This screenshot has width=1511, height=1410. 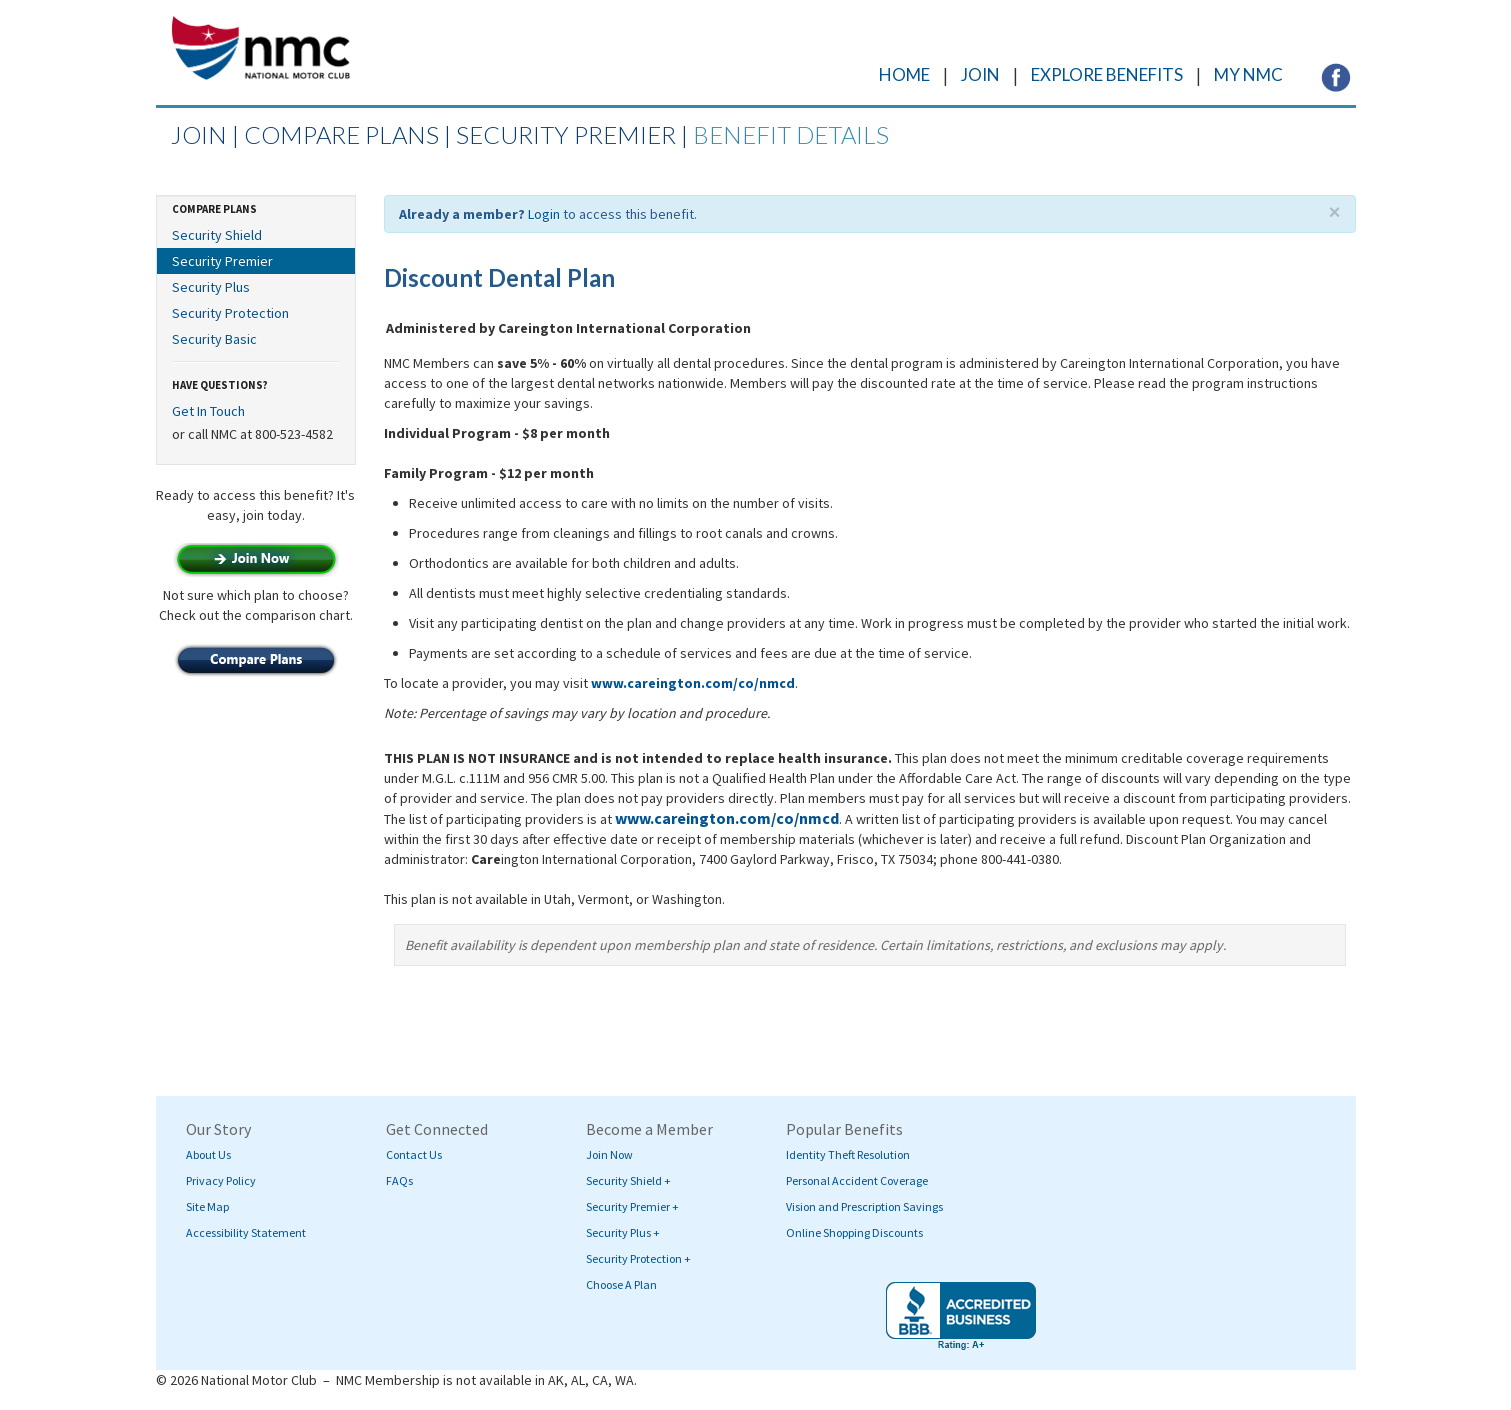 What do you see at coordinates (848, 1154) in the screenshot?
I see `Identity Theft Resolution` at bounding box center [848, 1154].